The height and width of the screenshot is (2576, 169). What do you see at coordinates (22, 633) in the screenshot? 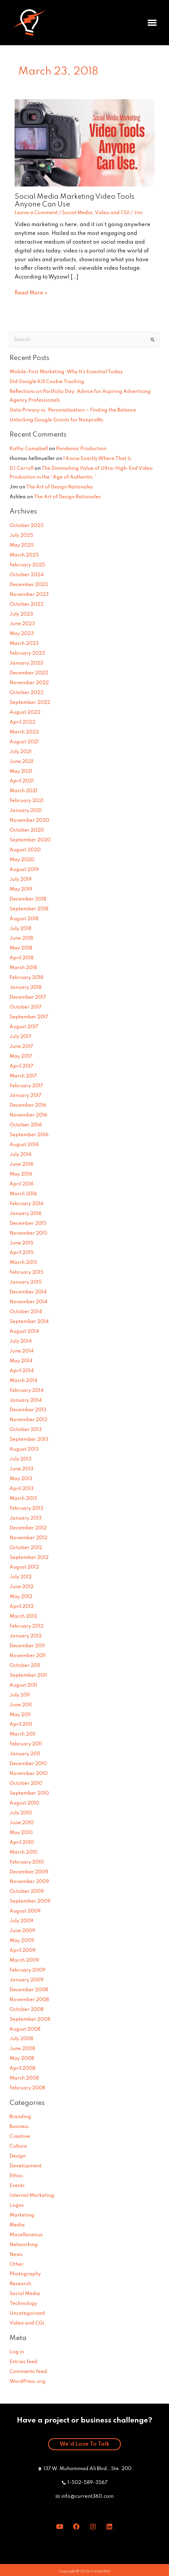
I see `May 2023` at bounding box center [22, 633].